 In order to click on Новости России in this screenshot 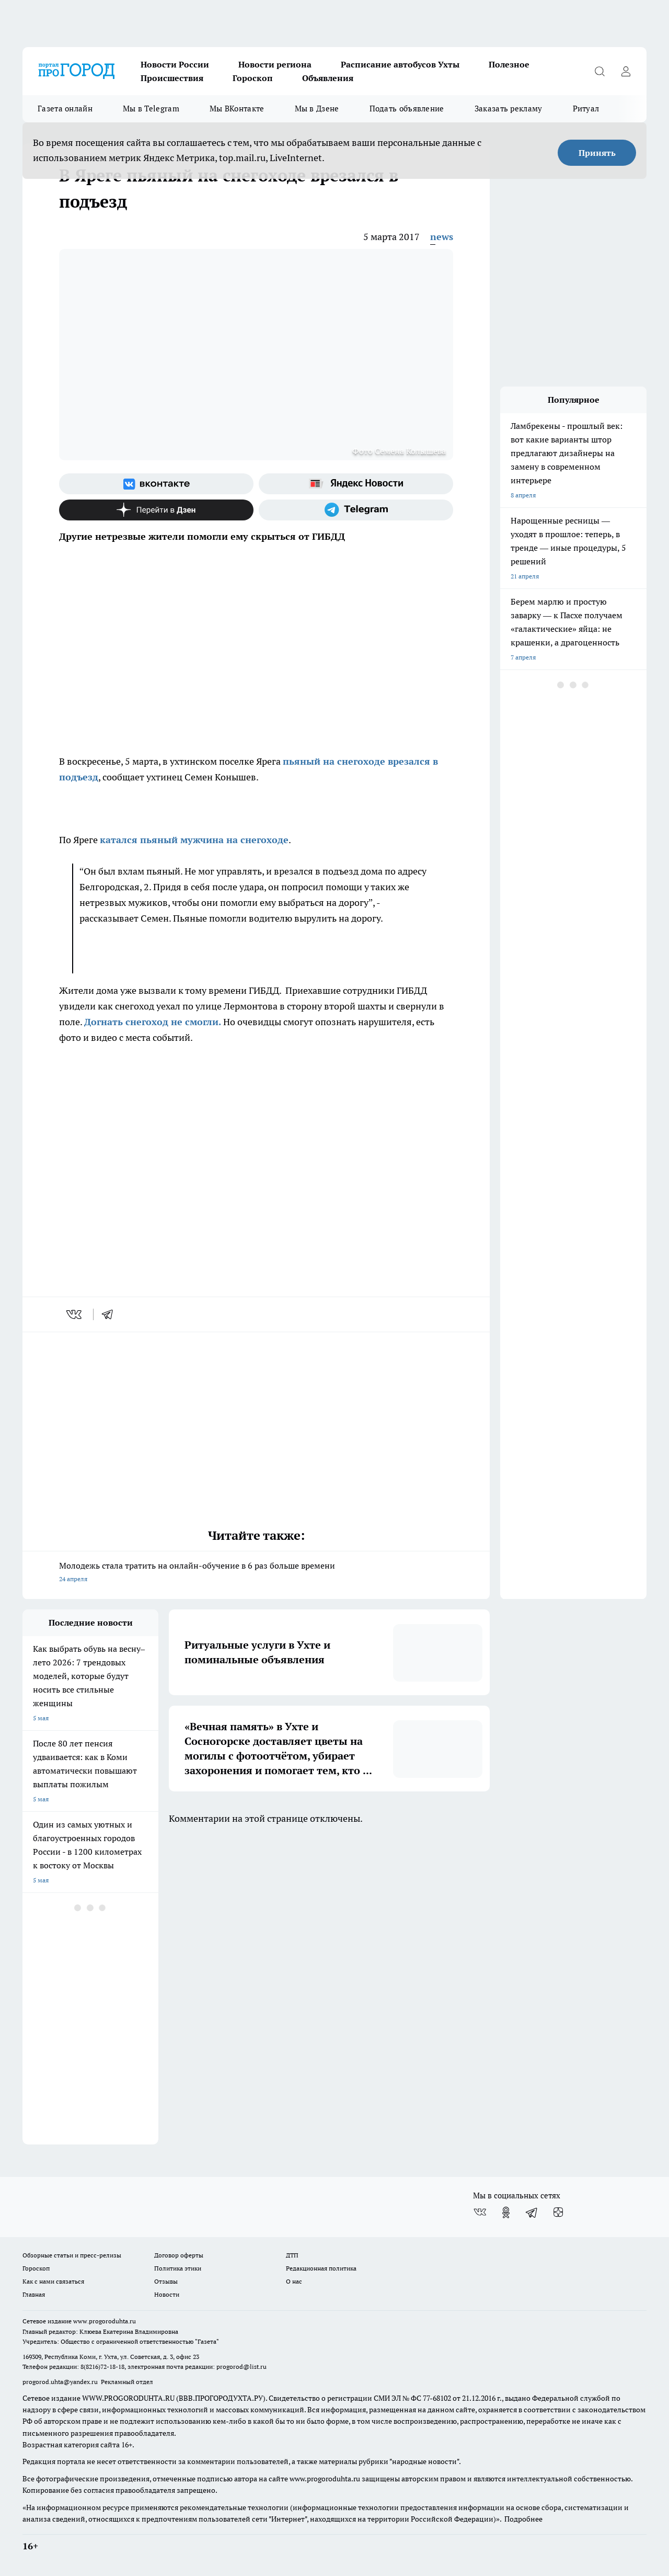, I will do `click(175, 64)`.